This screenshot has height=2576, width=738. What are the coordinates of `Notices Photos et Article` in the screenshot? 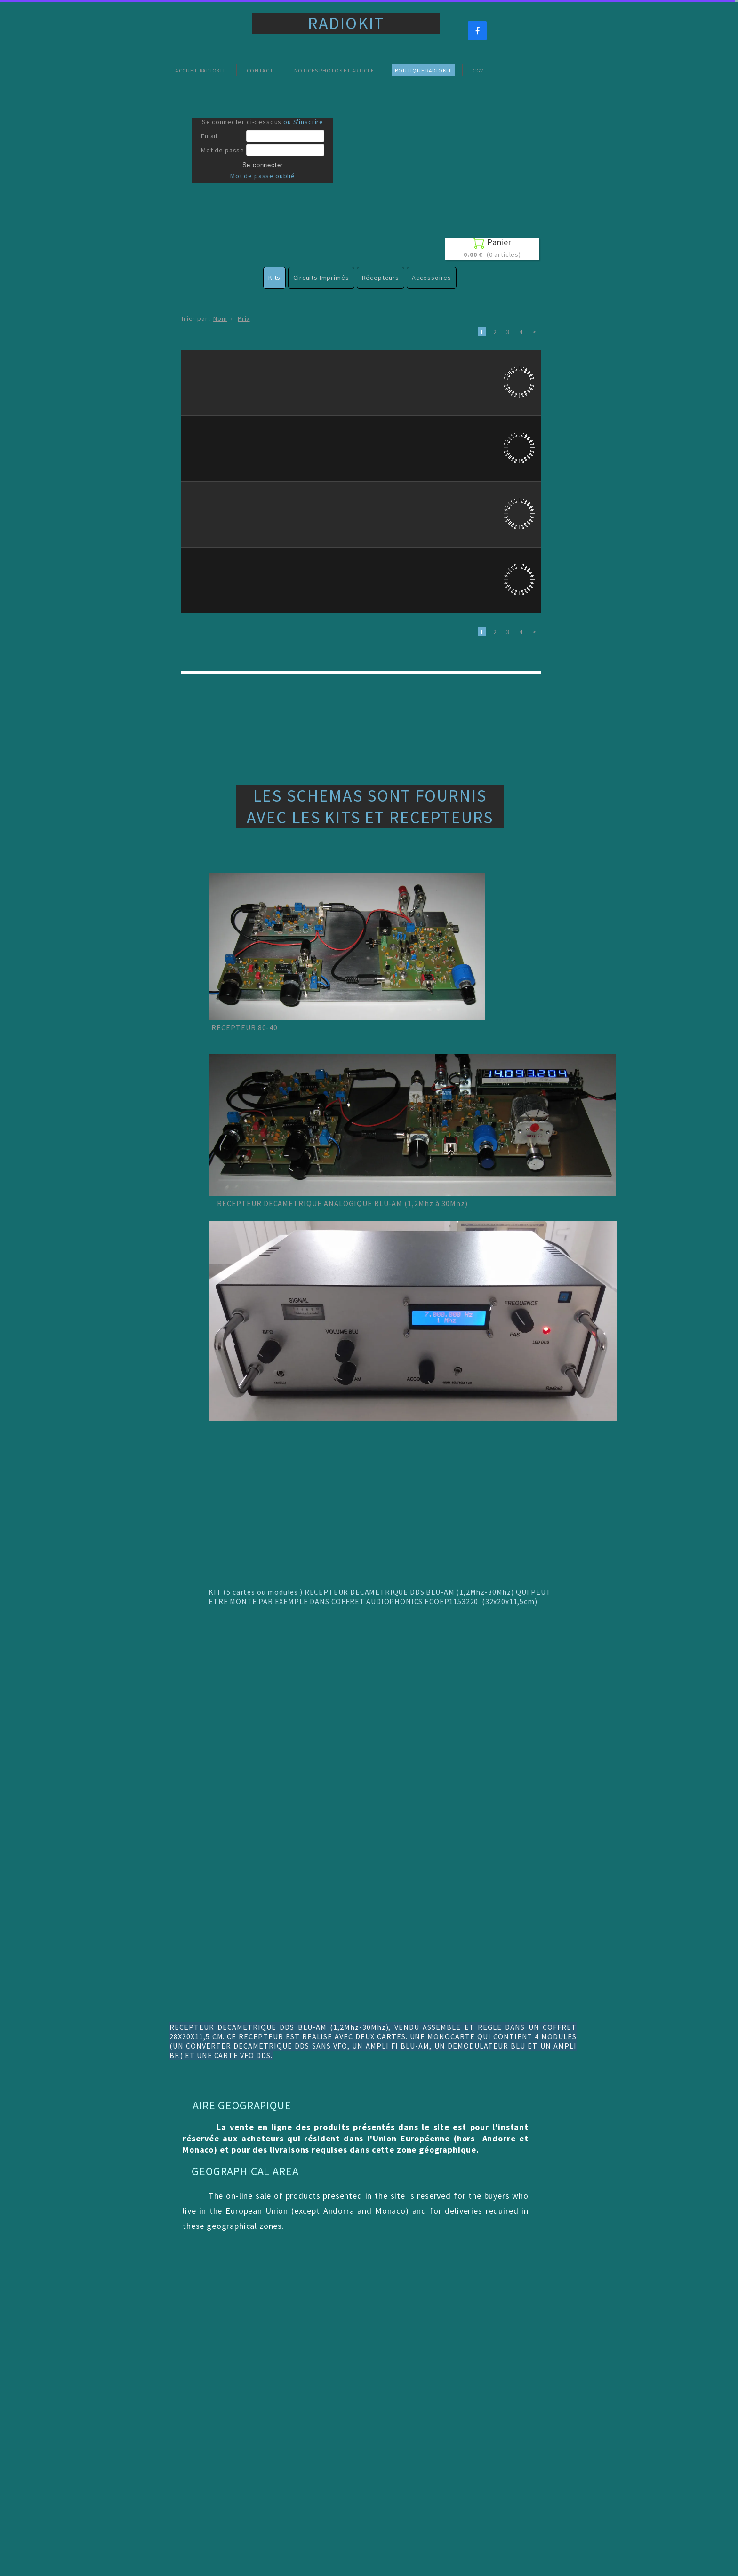 It's located at (334, 70).